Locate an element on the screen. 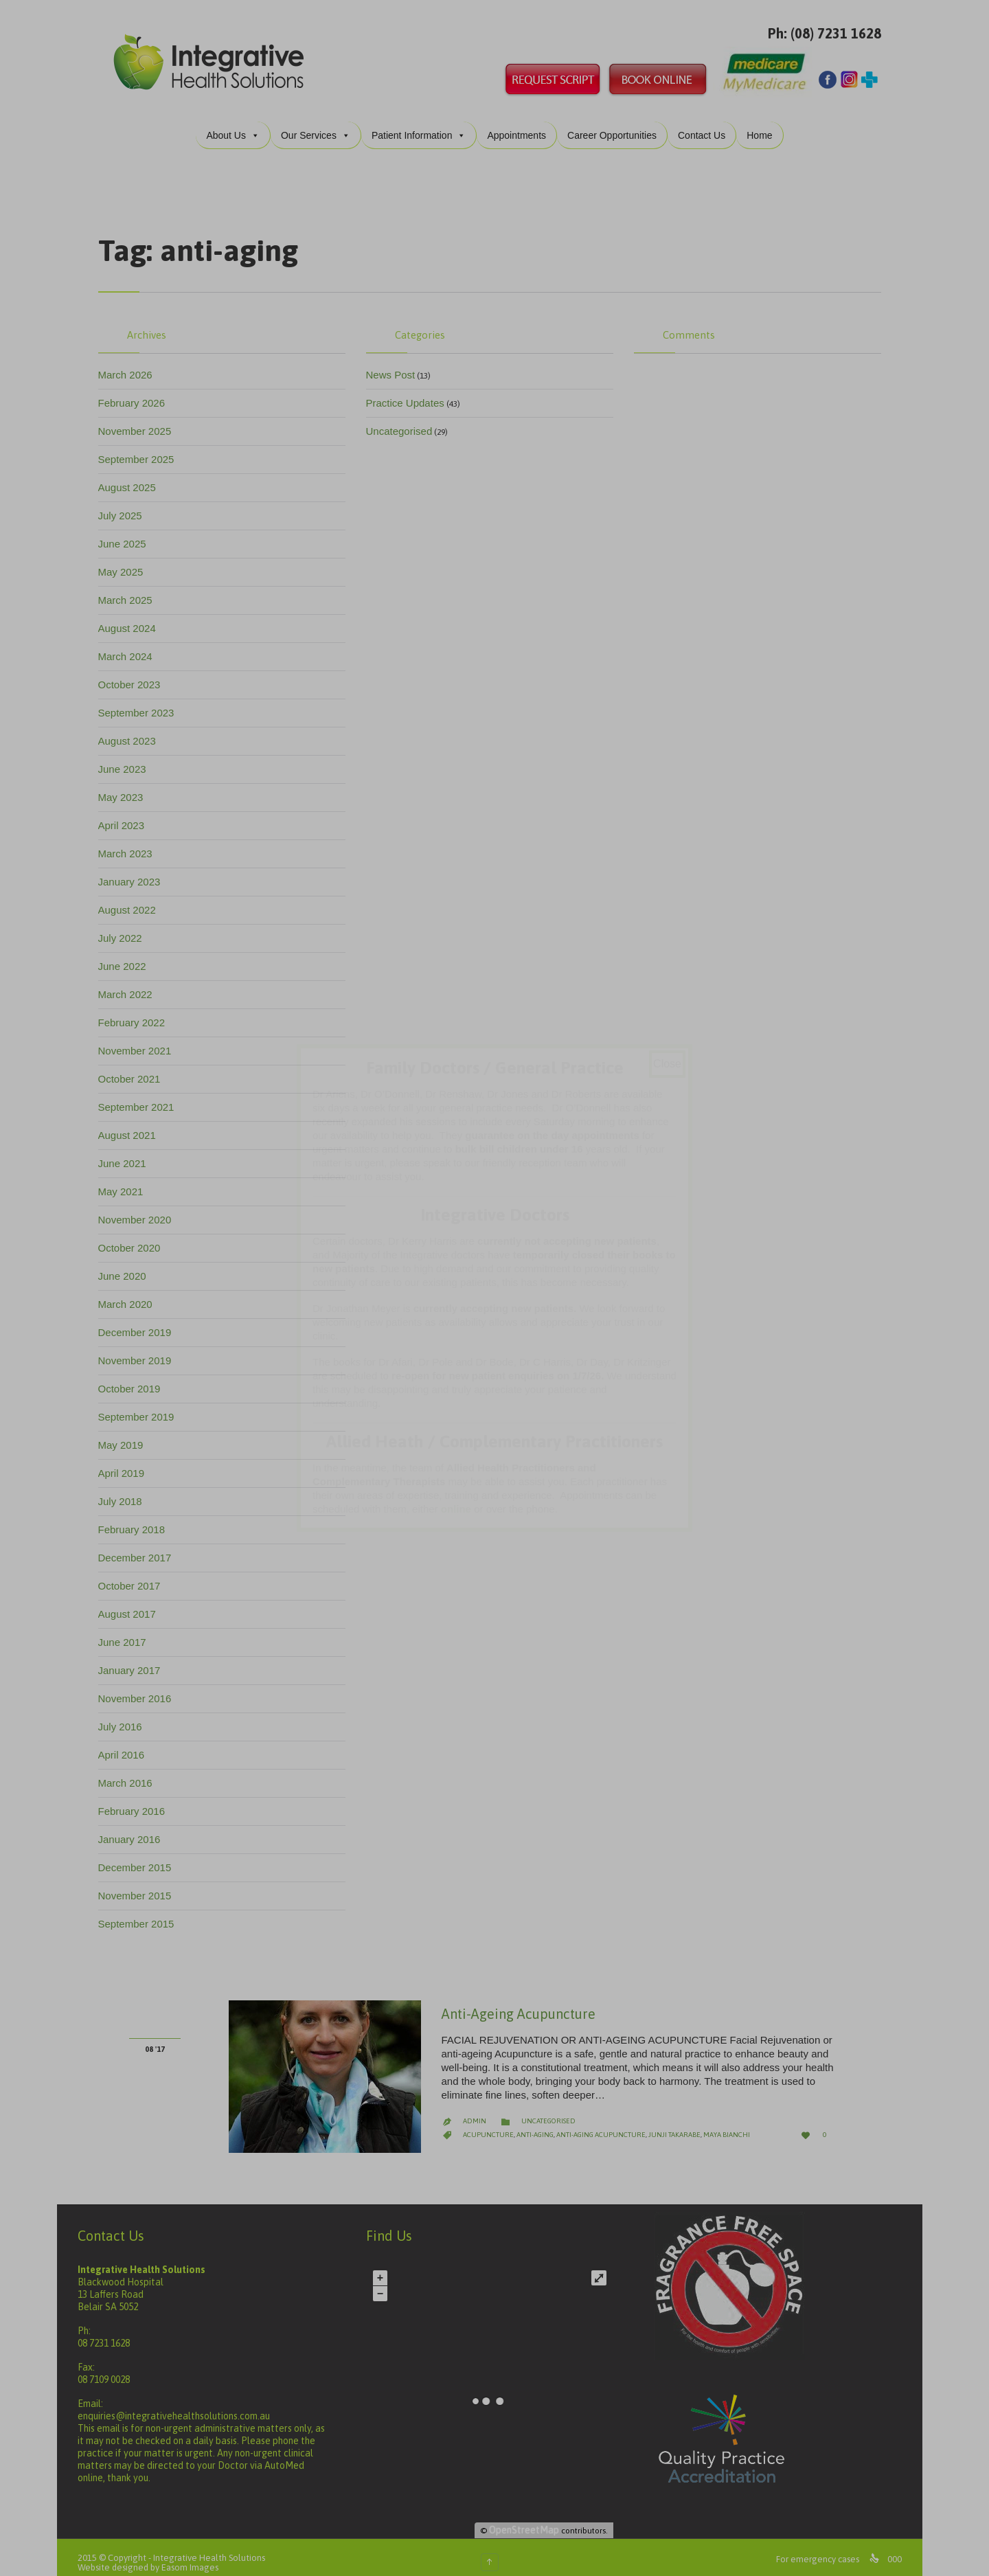 This screenshot has width=989, height=2576. anti-aging acupuncture is located at coordinates (605, 2123).